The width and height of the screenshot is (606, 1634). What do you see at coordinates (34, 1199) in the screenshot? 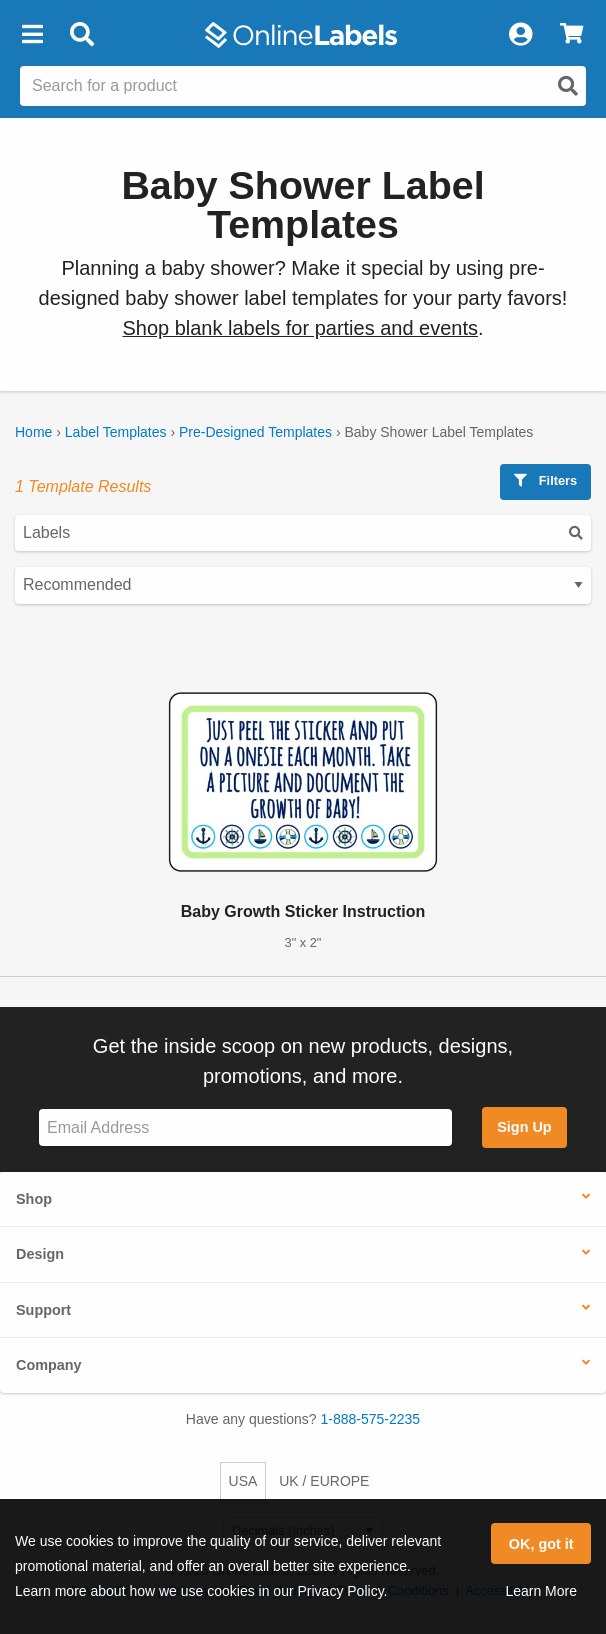
I see `Shop [button]` at bounding box center [34, 1199].